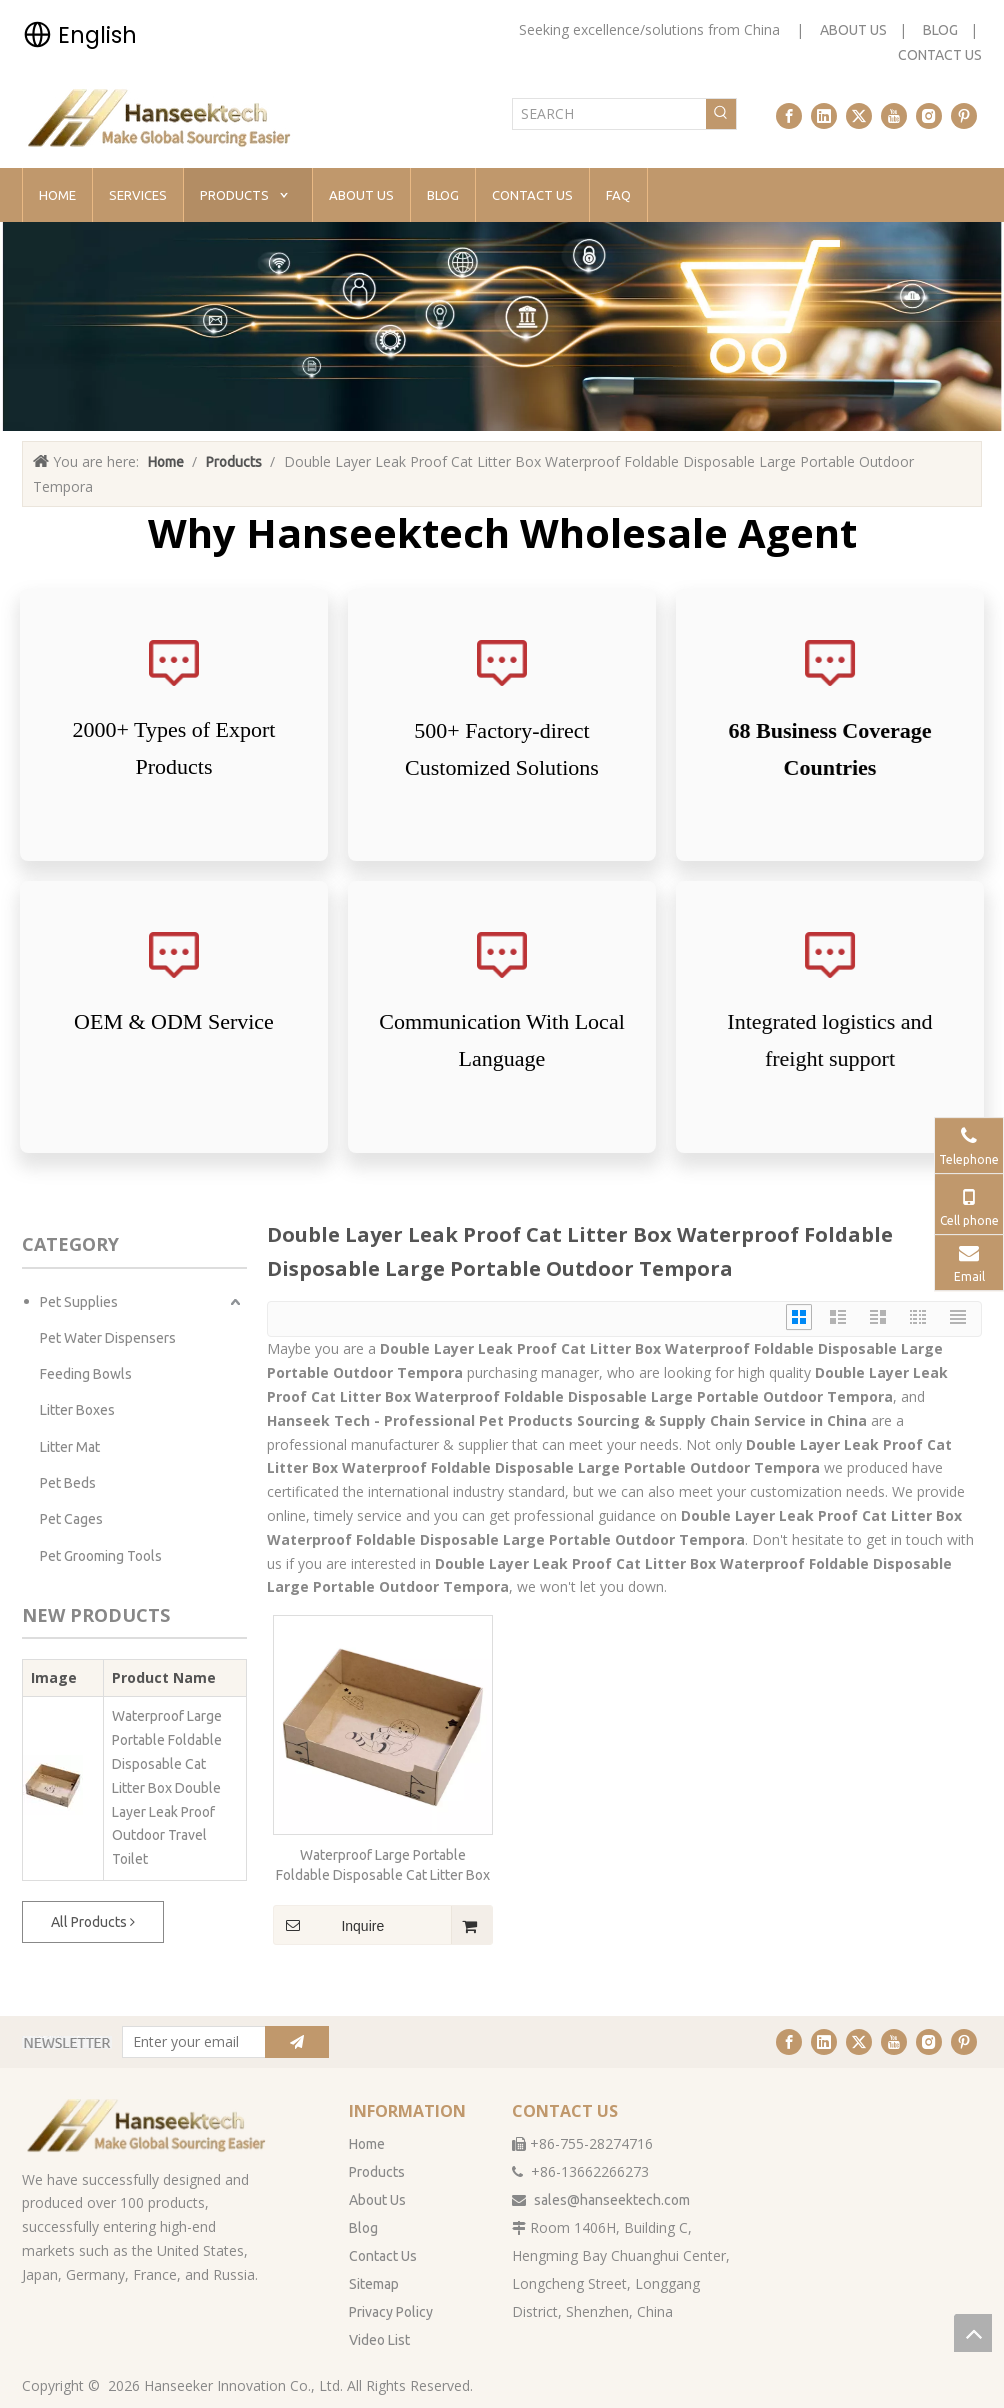 The width and height of the screenshot is (1004, 2408). What do you see at coordinates (363, 2228) in the screenshot?
I see `Blog` at bounding box center [363, 2228].